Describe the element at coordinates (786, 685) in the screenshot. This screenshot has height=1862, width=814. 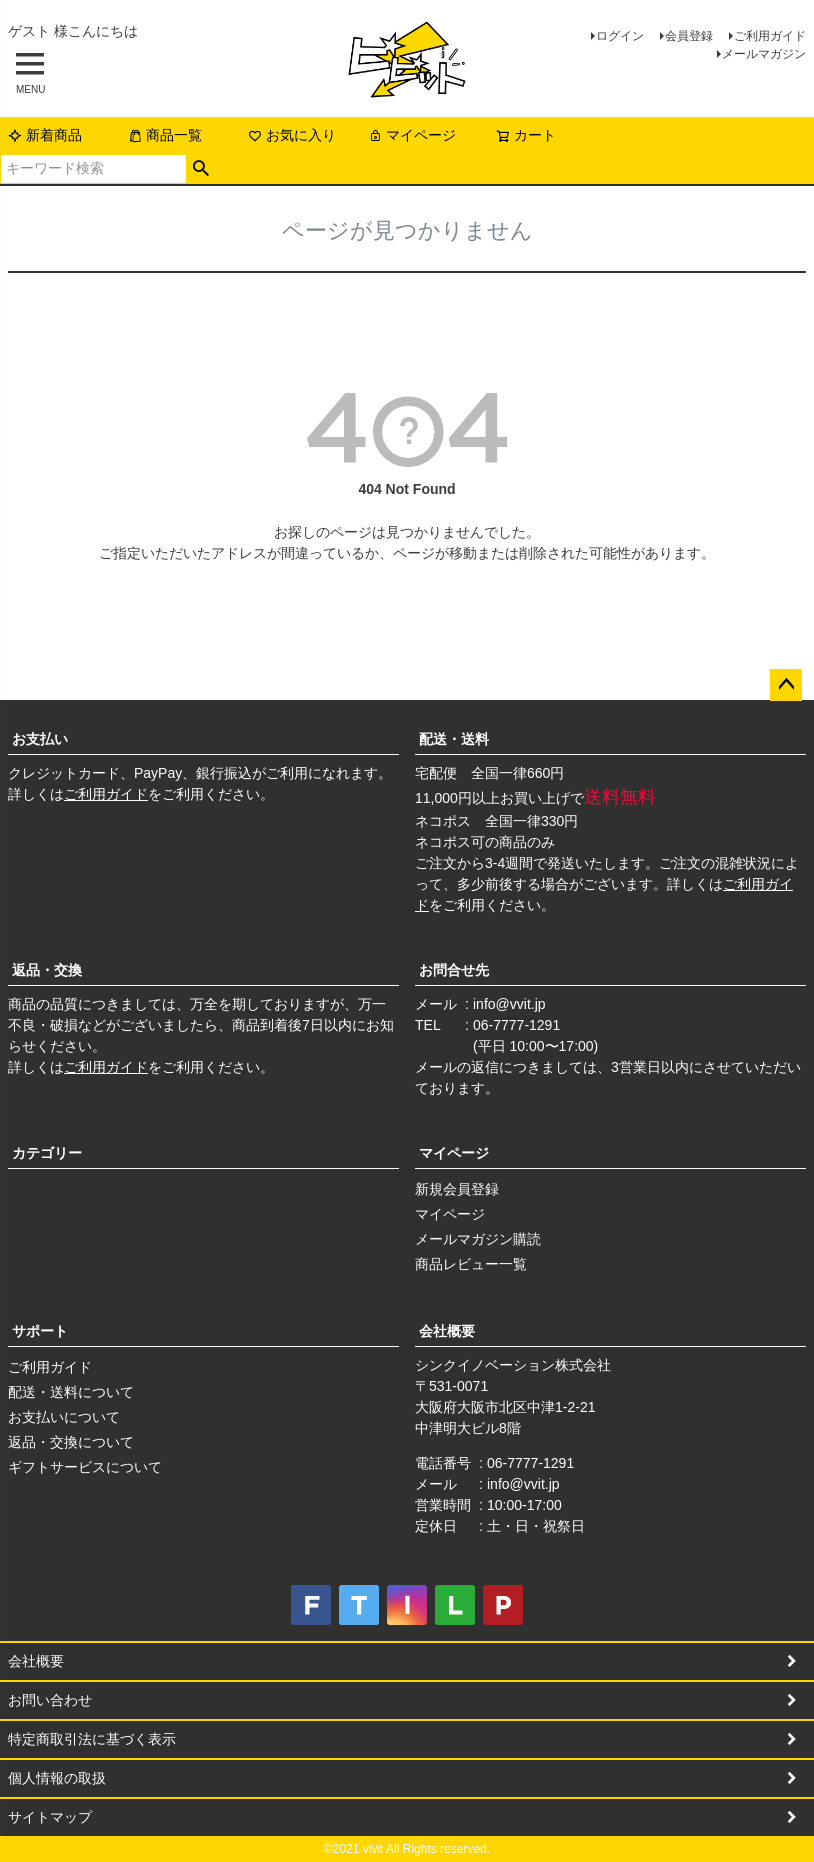
I see `ページトップへ` at that location.